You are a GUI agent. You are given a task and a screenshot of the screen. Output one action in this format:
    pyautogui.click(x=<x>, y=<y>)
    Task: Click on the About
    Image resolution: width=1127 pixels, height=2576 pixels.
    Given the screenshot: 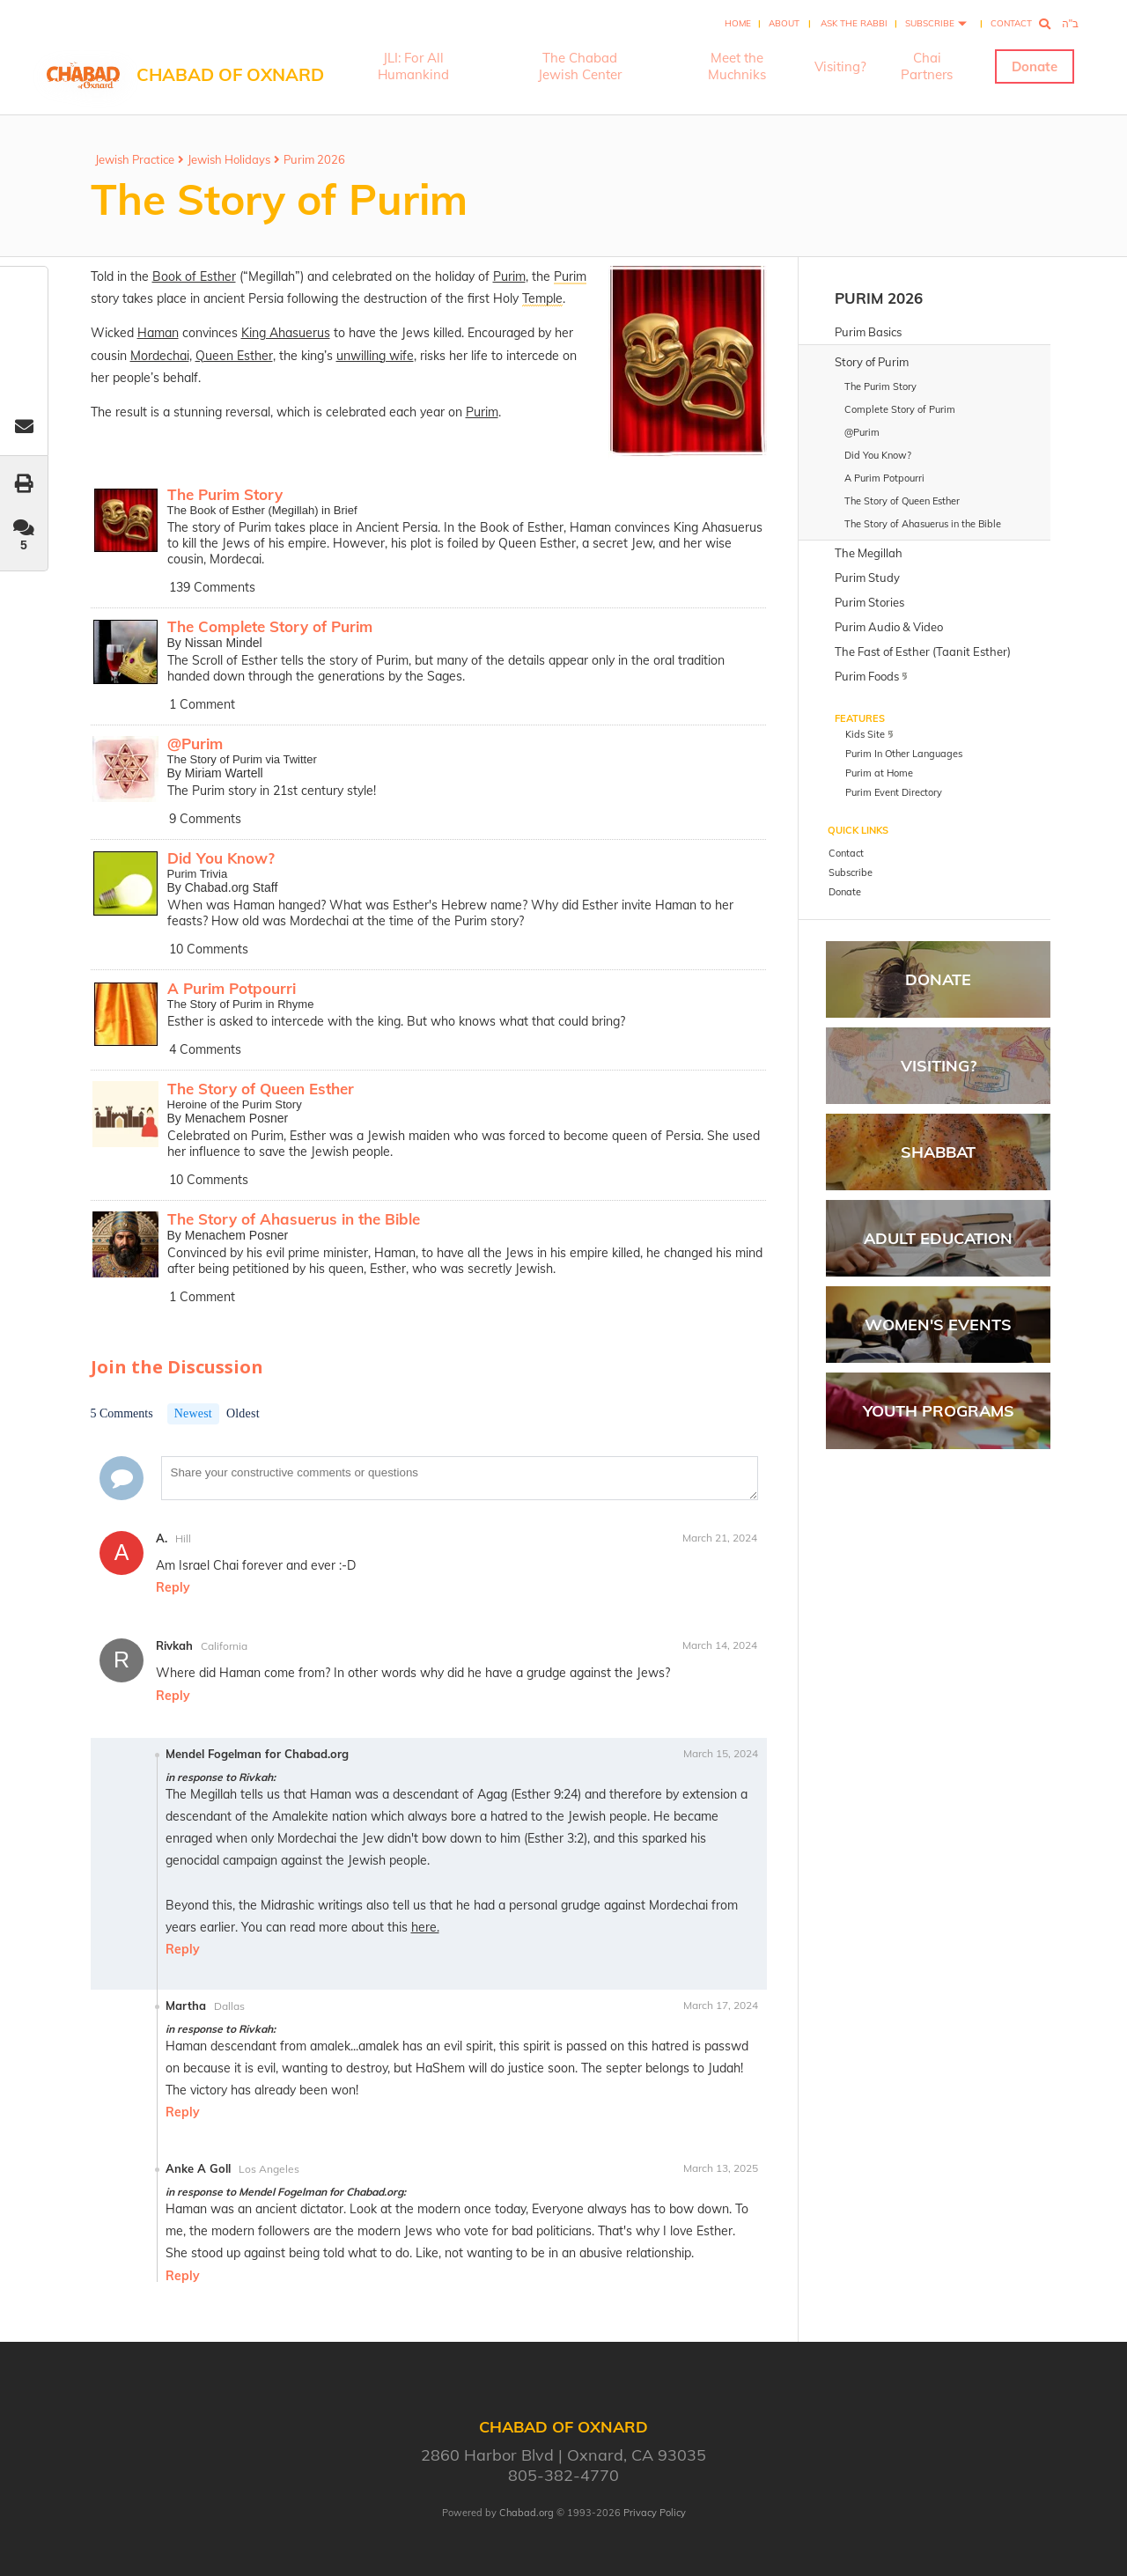 What is the action you would take?
    pyautogui.click(x=784, y=23)
    